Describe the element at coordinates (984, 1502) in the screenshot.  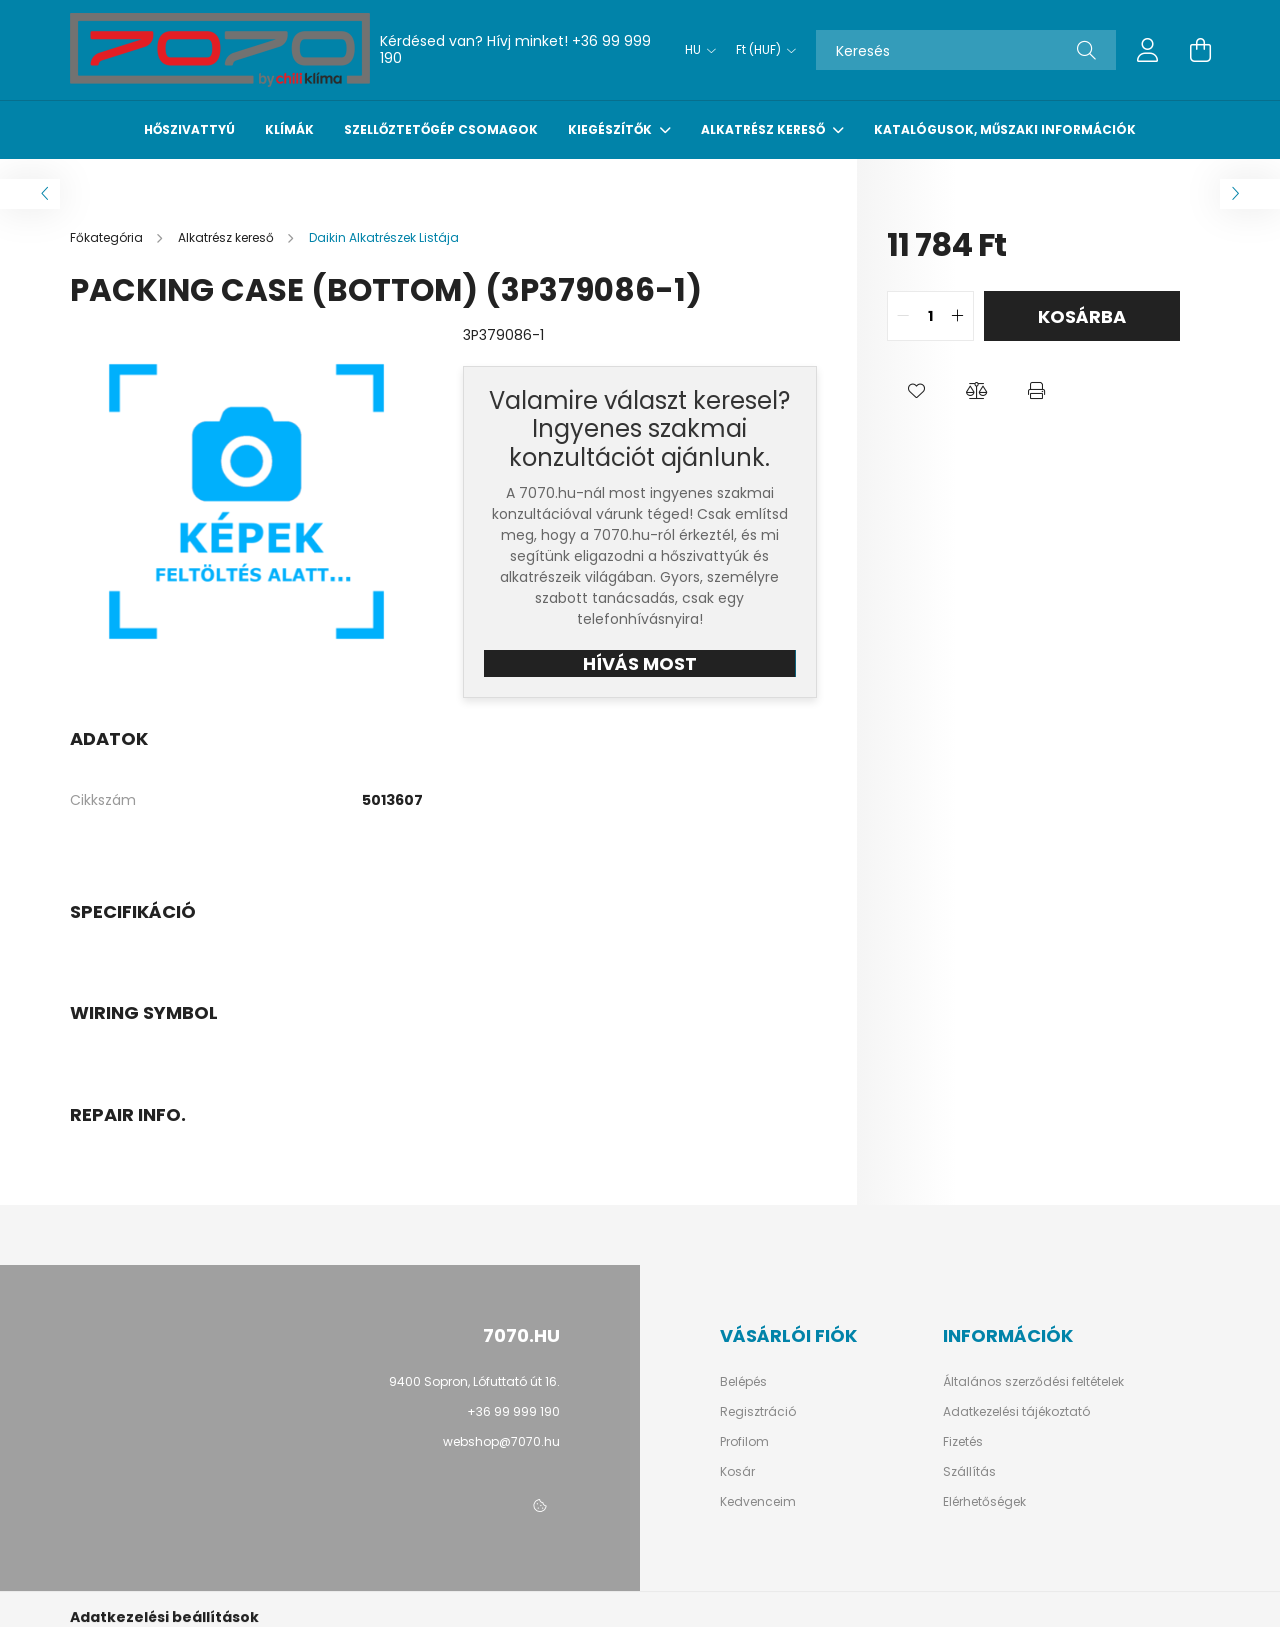
I see `Elérhetőségek` at that location.